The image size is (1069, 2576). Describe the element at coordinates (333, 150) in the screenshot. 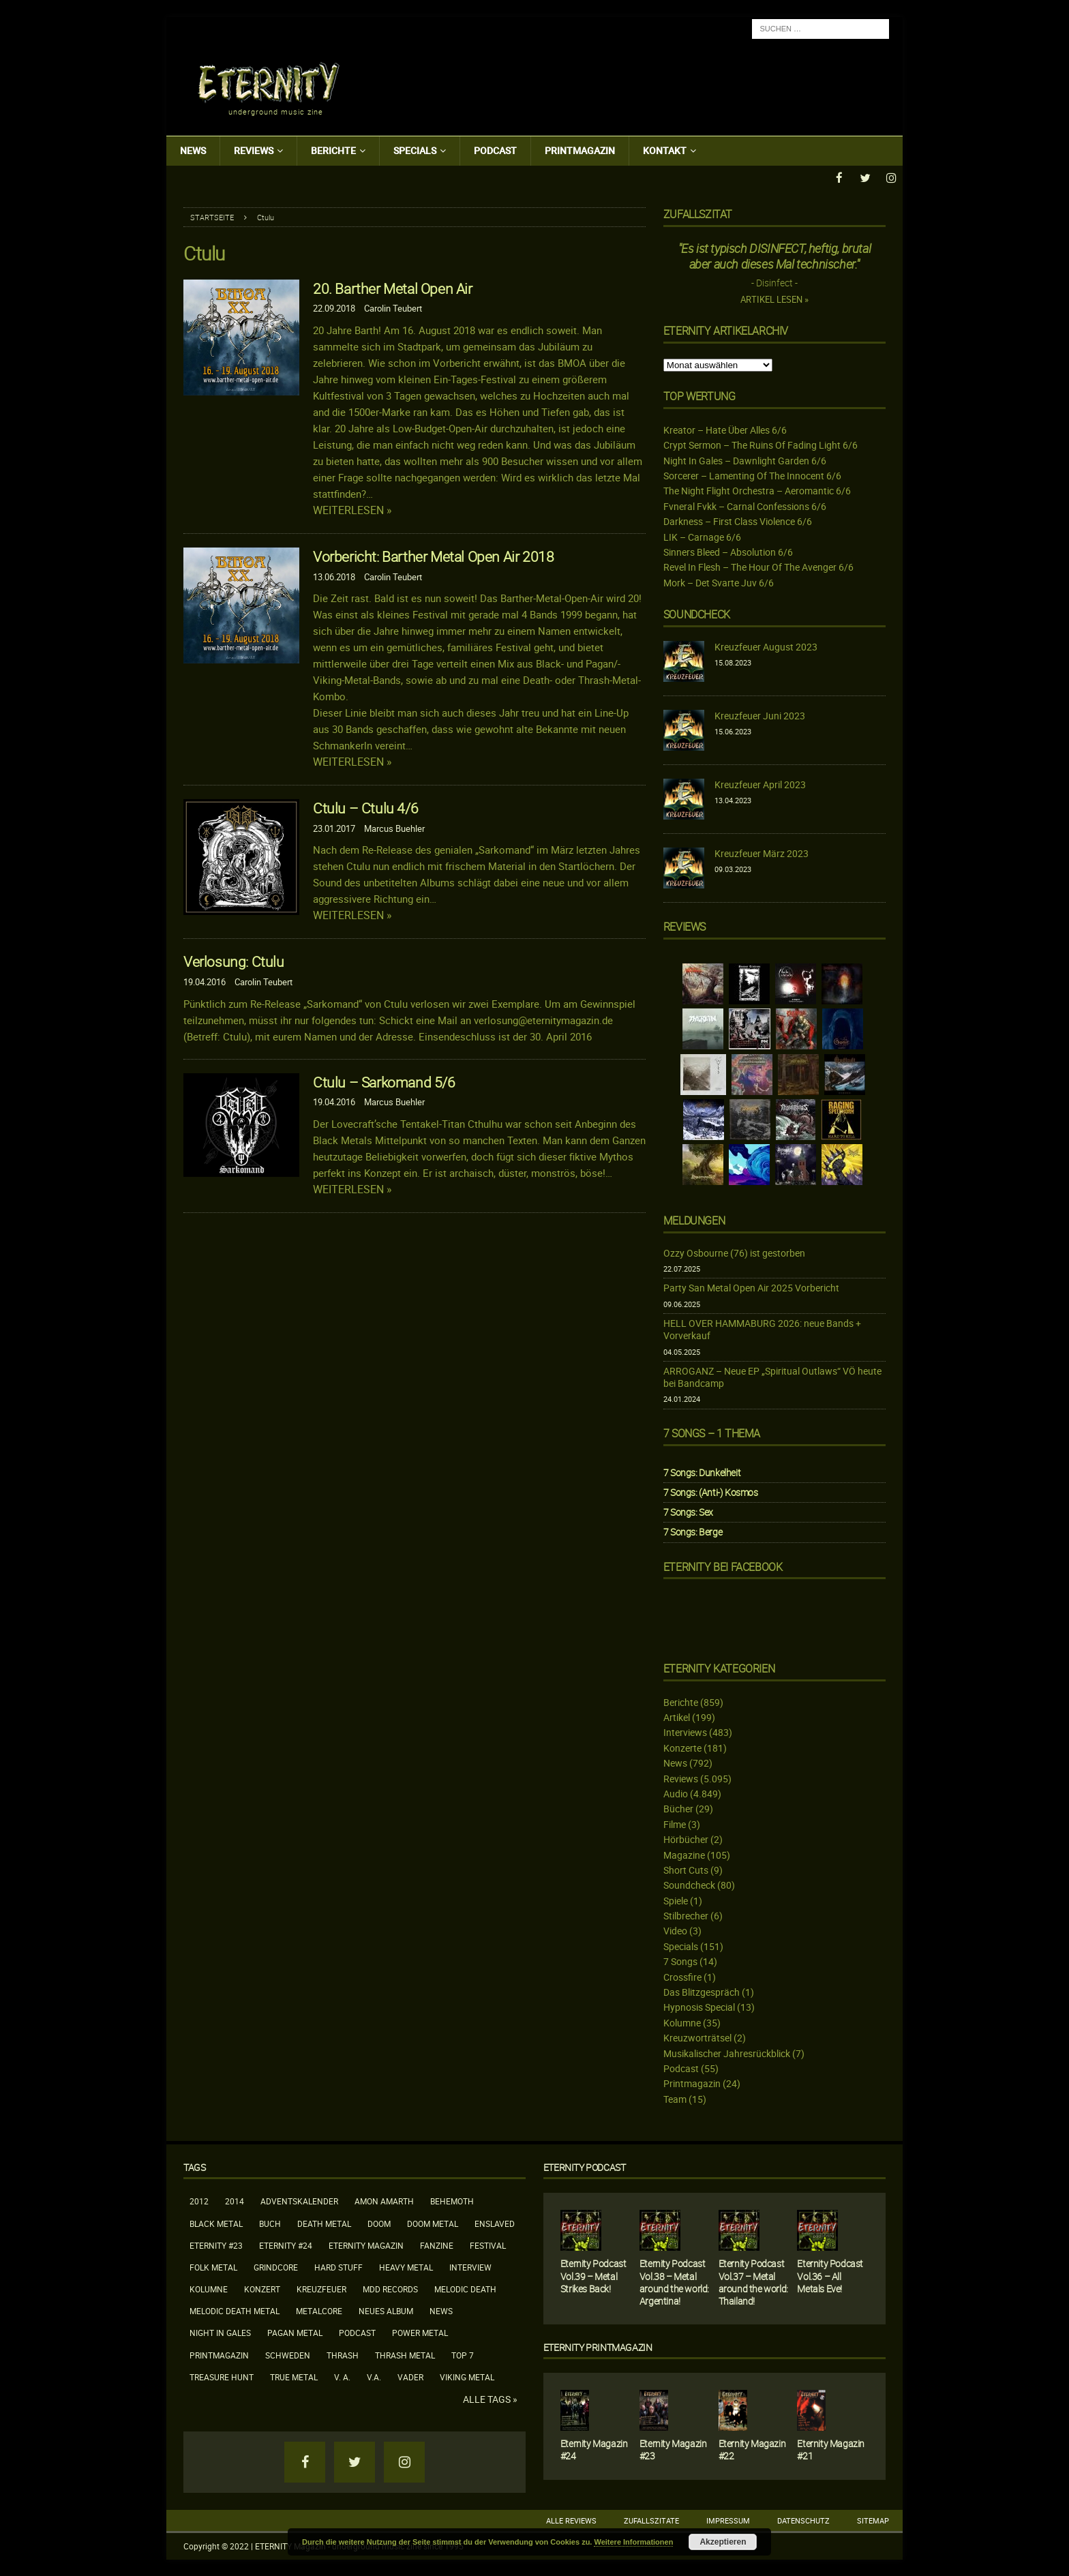

I see `Berichte` at that location.